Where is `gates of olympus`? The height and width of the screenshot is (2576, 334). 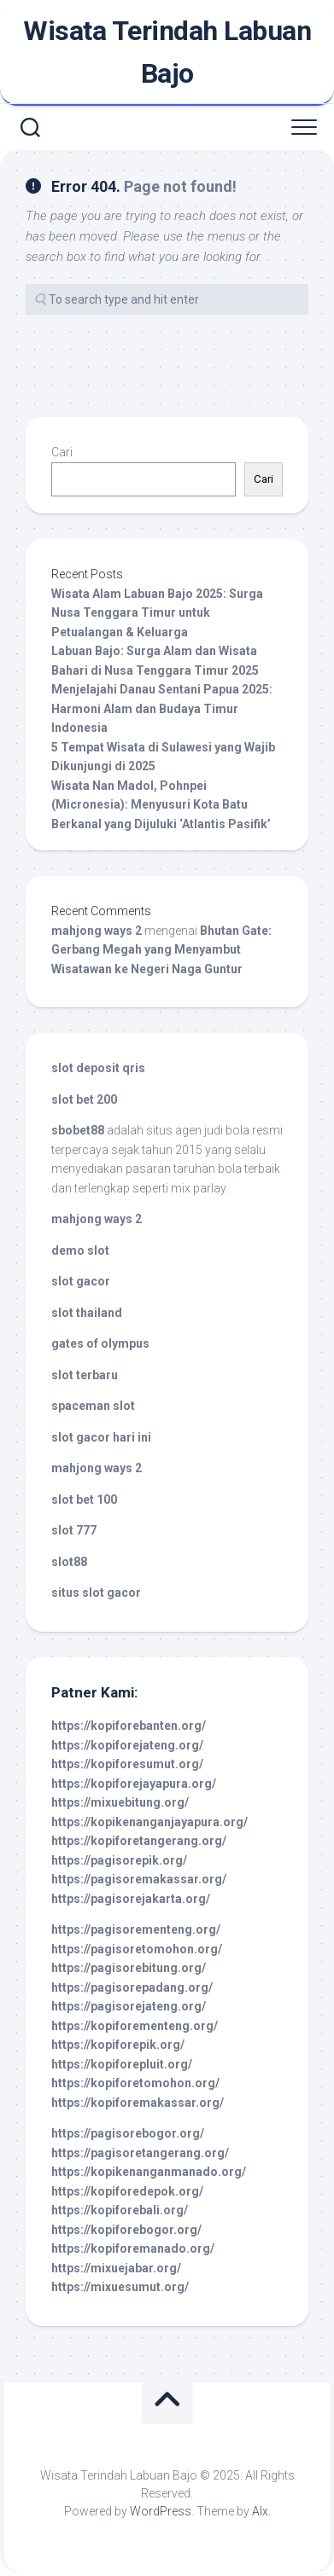
gates of olympus is located at coordinates (100, 1343).